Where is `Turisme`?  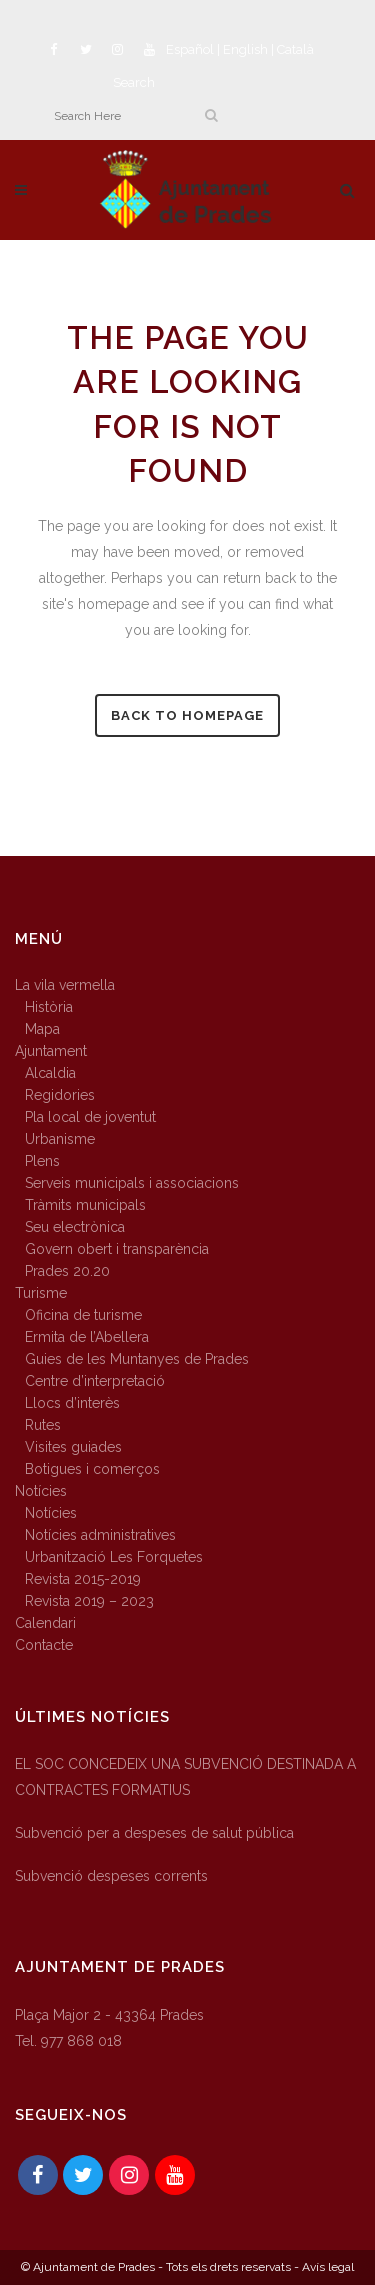 Turisme is located at coordinates (41, 1293).